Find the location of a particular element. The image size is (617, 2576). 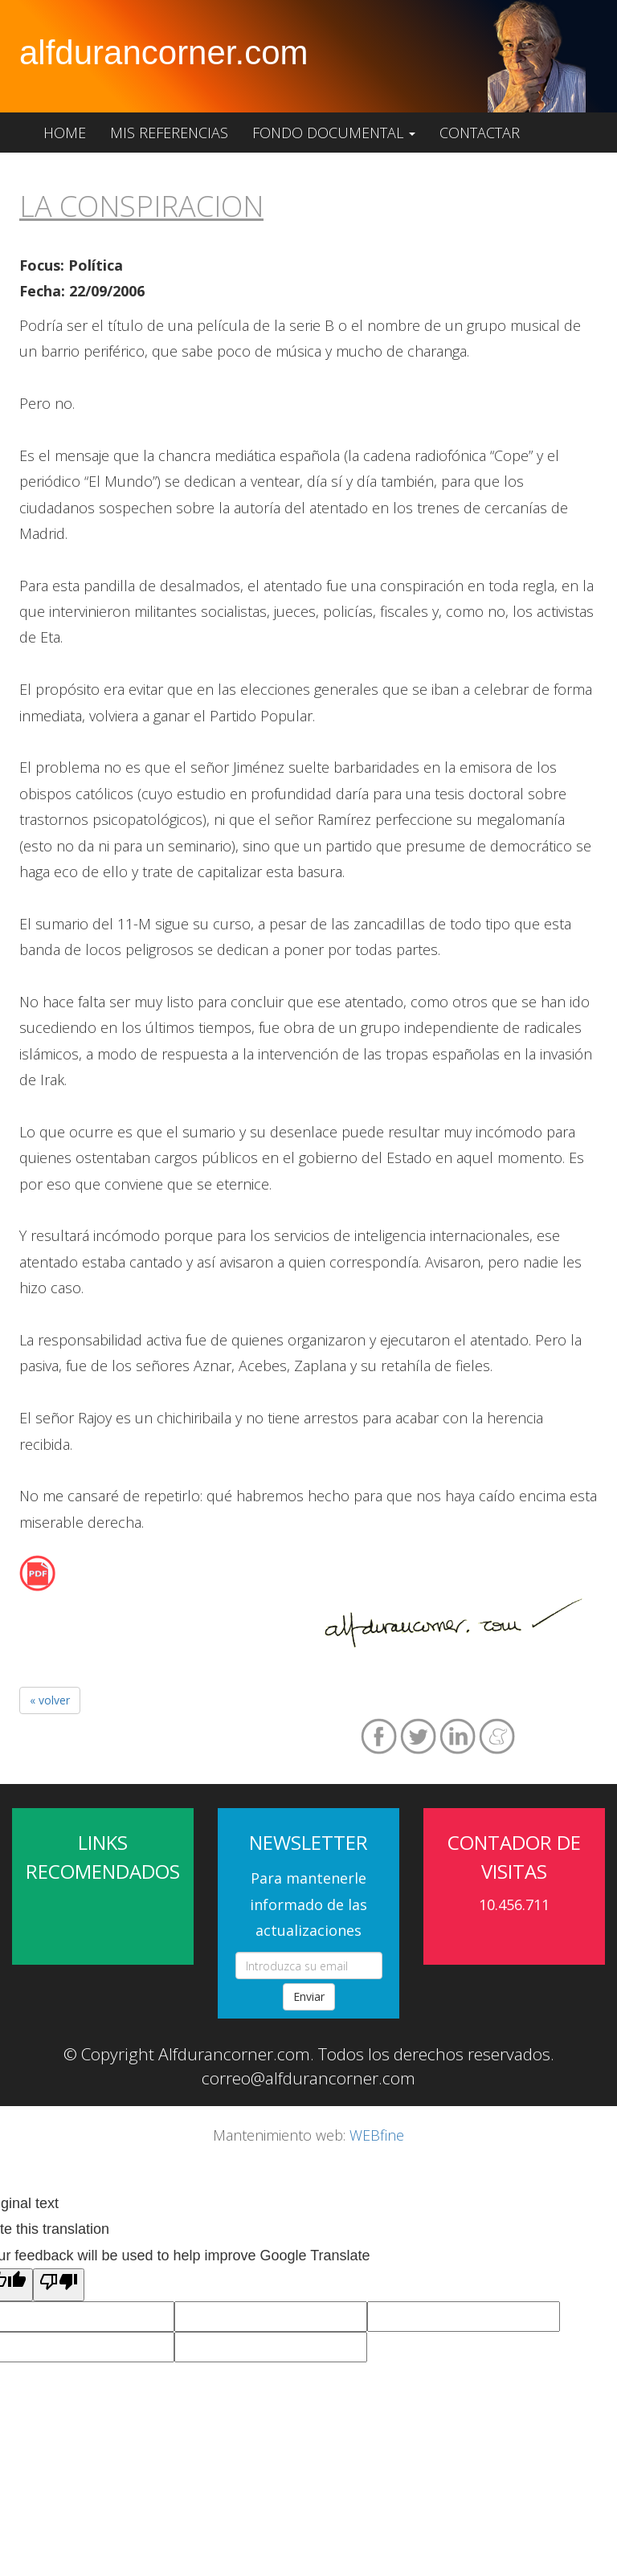

Mis referencias is located at coordinates (169, 132).